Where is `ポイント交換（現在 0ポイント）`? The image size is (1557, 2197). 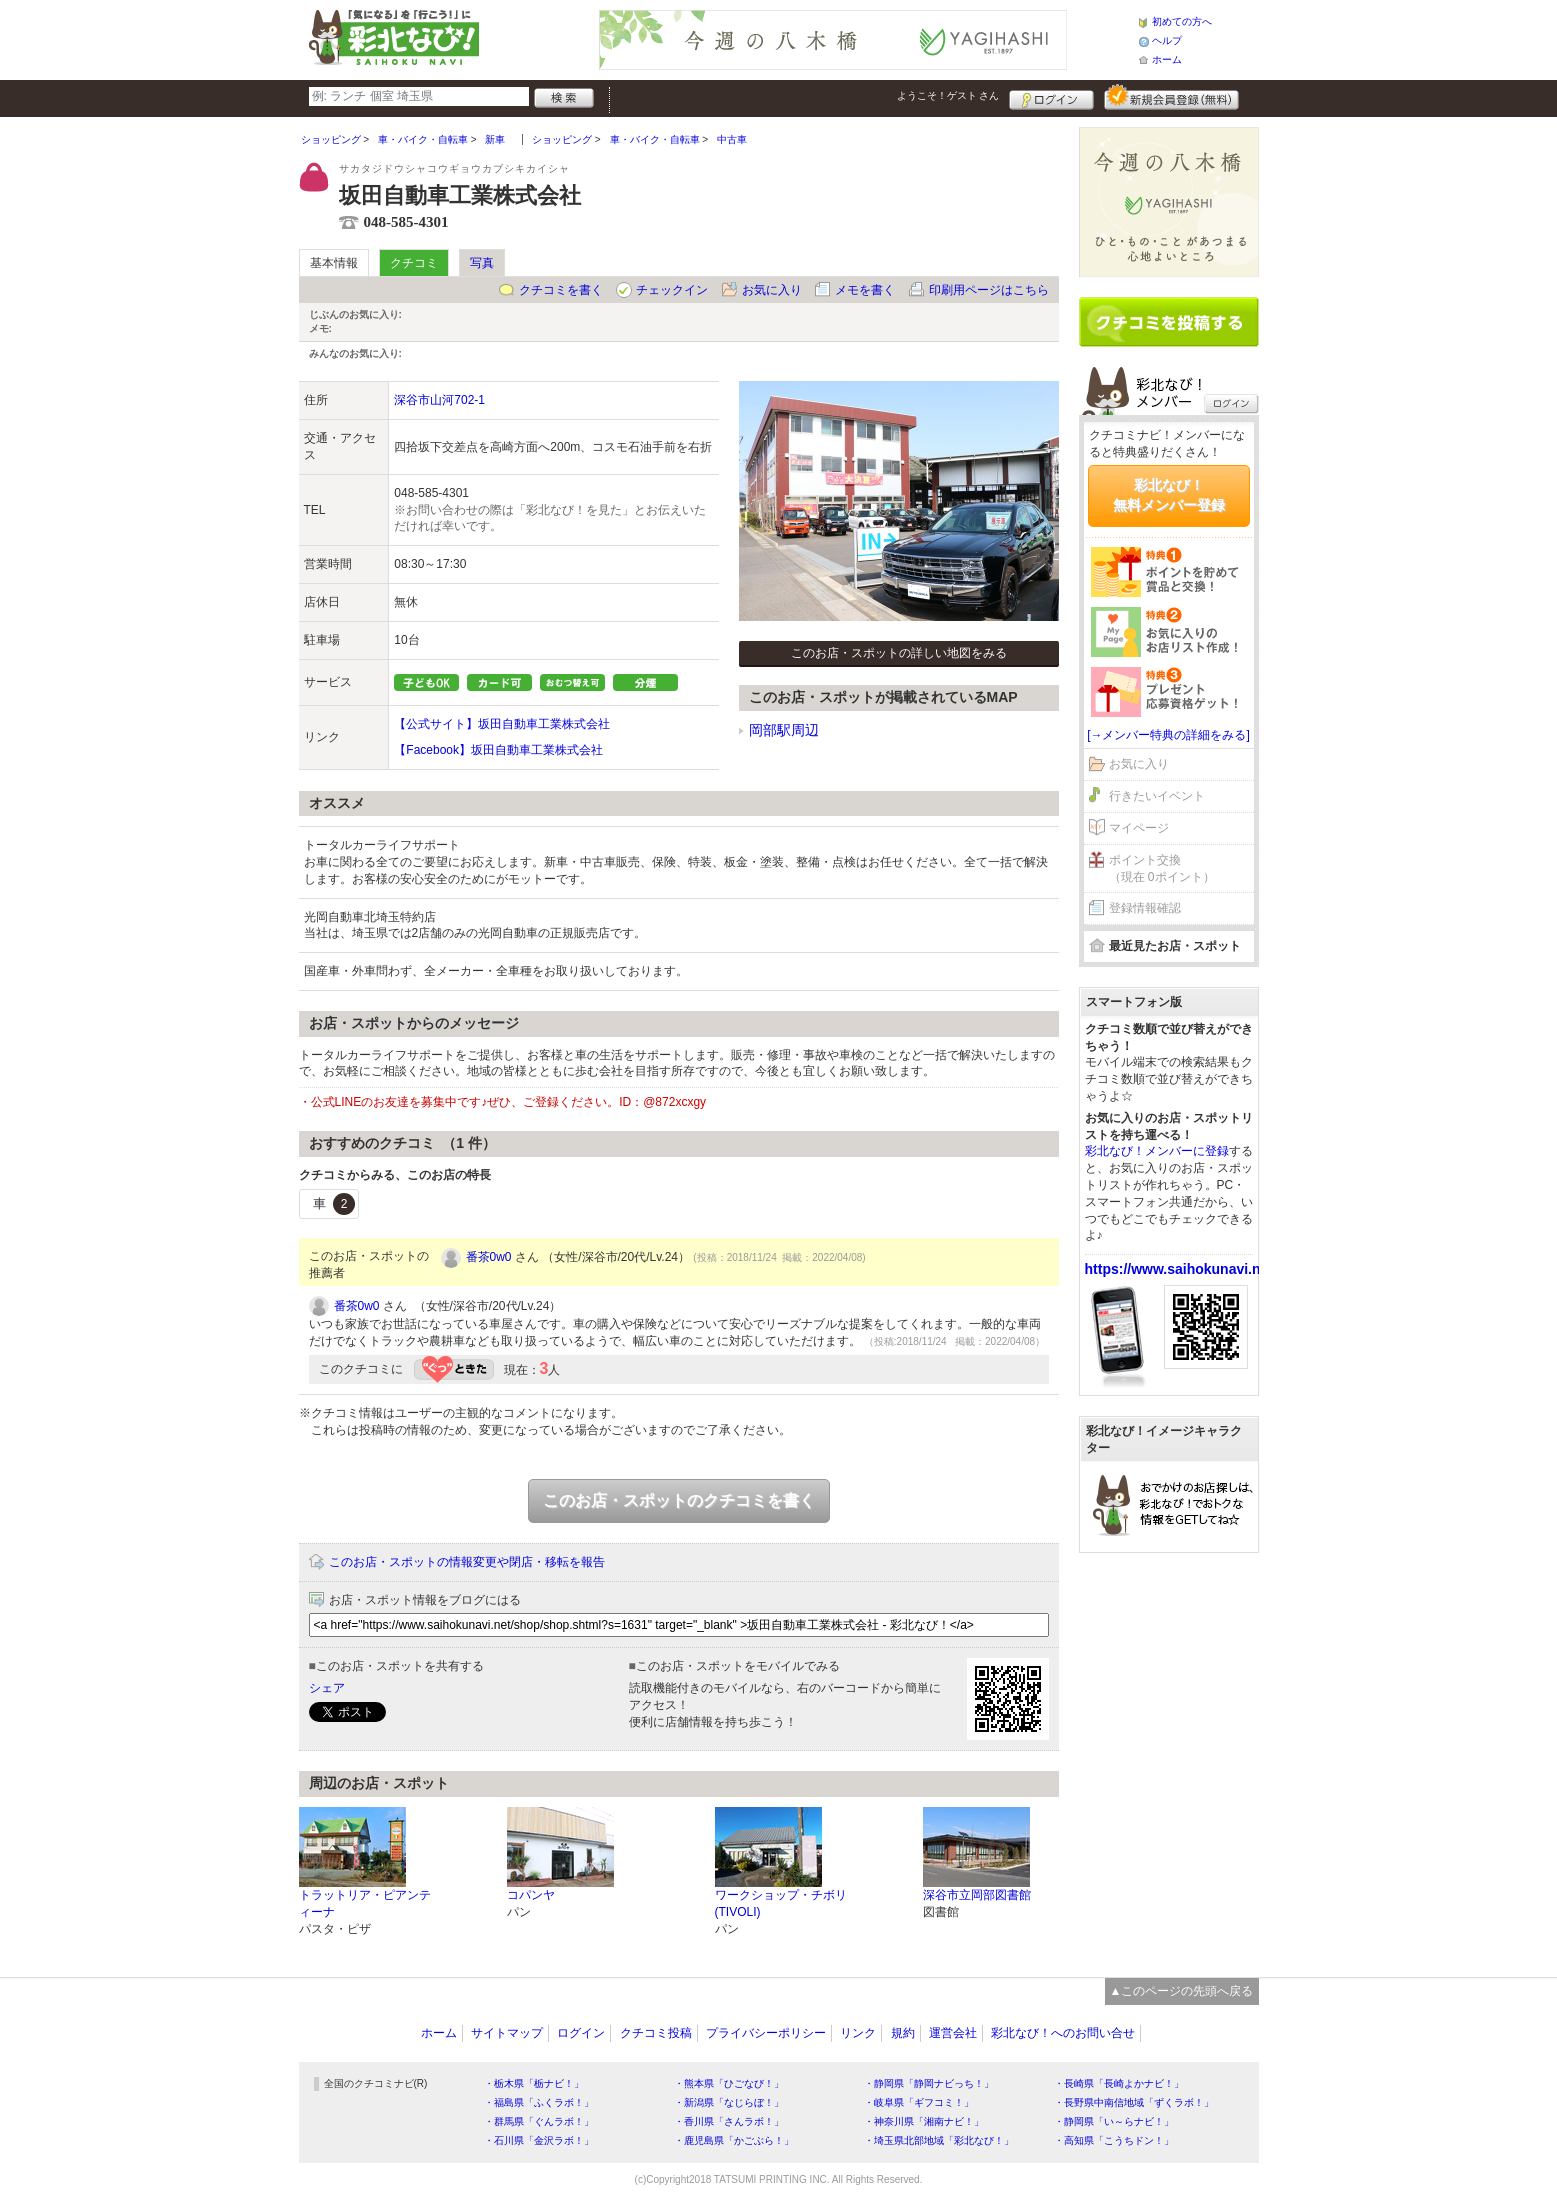 ポイント交換（現在 0ポイント） is located at coordinates (1162, 868).